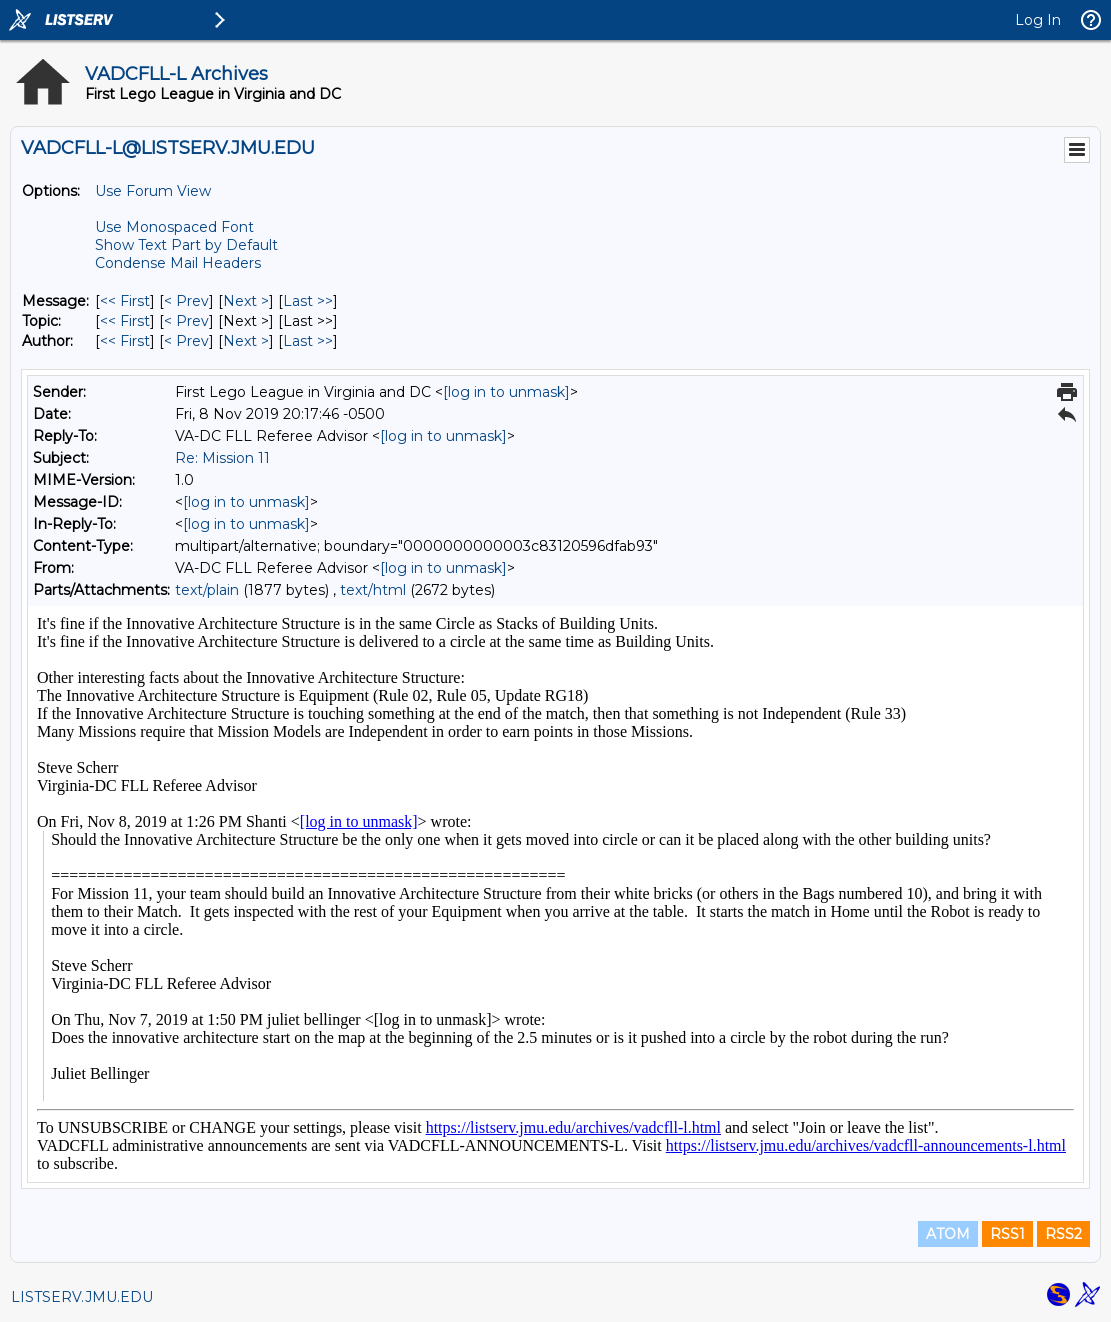 The width and height of the screenshot is (1111, 1322). What do you see at coordinates (125, 341) in the screenshot?
I see `<< First [First Message By Author]` at bounding box center [125, 341].